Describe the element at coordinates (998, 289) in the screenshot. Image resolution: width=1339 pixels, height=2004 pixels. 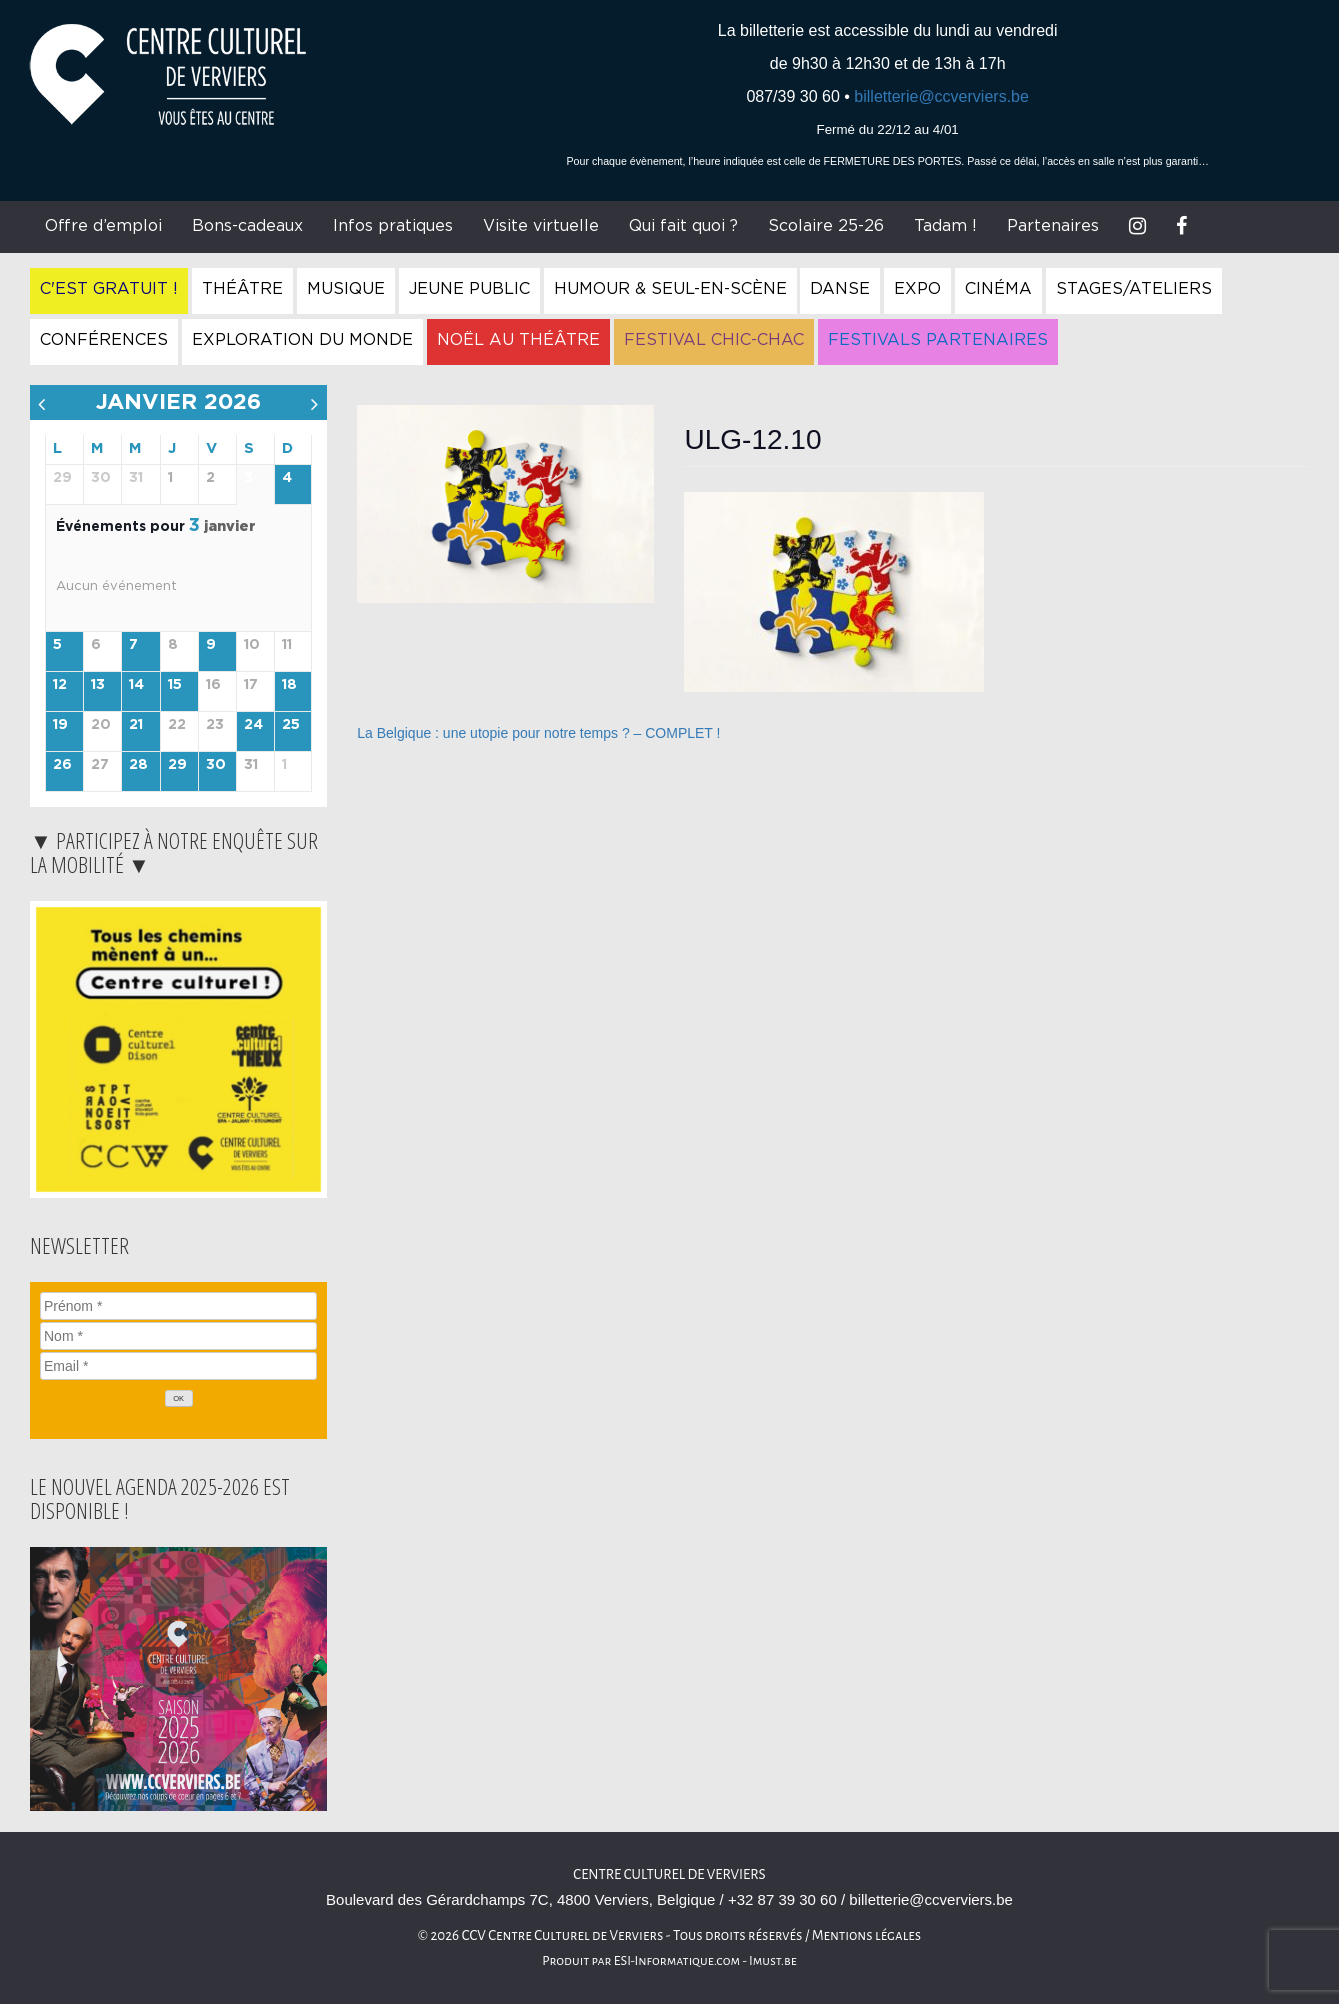
I see `Cinéma` at that location.